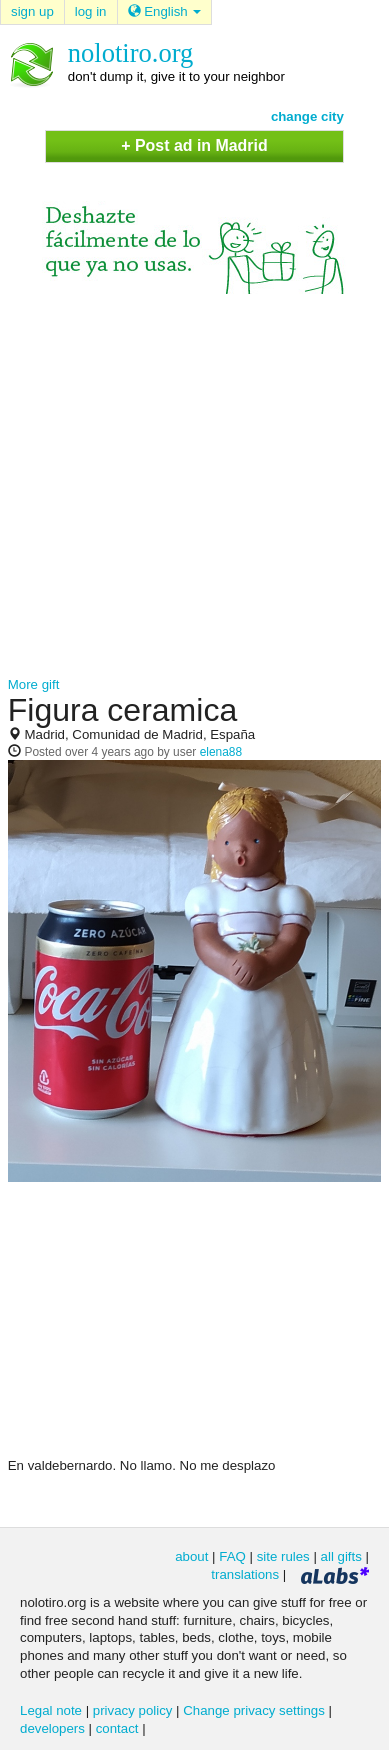 This screenshot has height=1750, width=389. What do you see at coordinates (117, 1728) in the screenshot?
I see `contact` at bounding box center [117, 1728].